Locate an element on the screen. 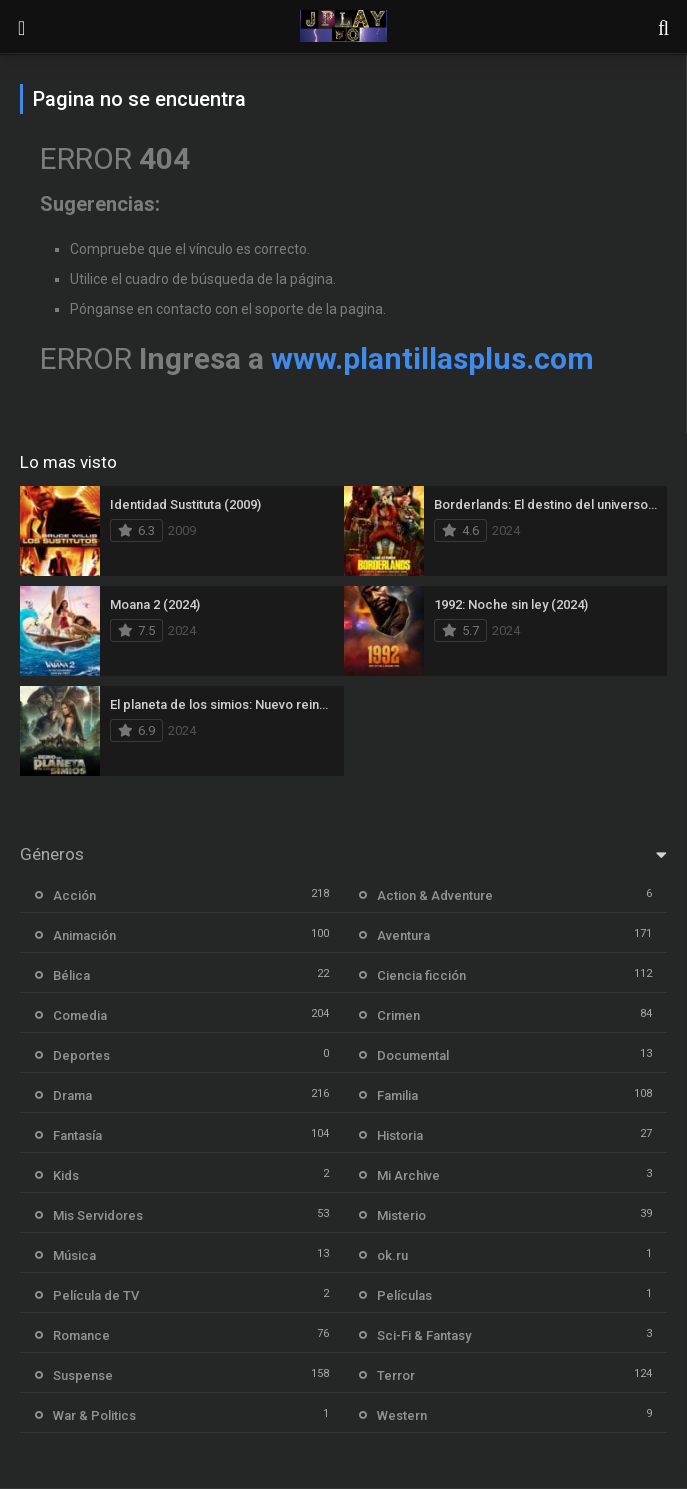 This screenshot has width=687, height=1489. War & Politics is located at coordinates (94, 1415).